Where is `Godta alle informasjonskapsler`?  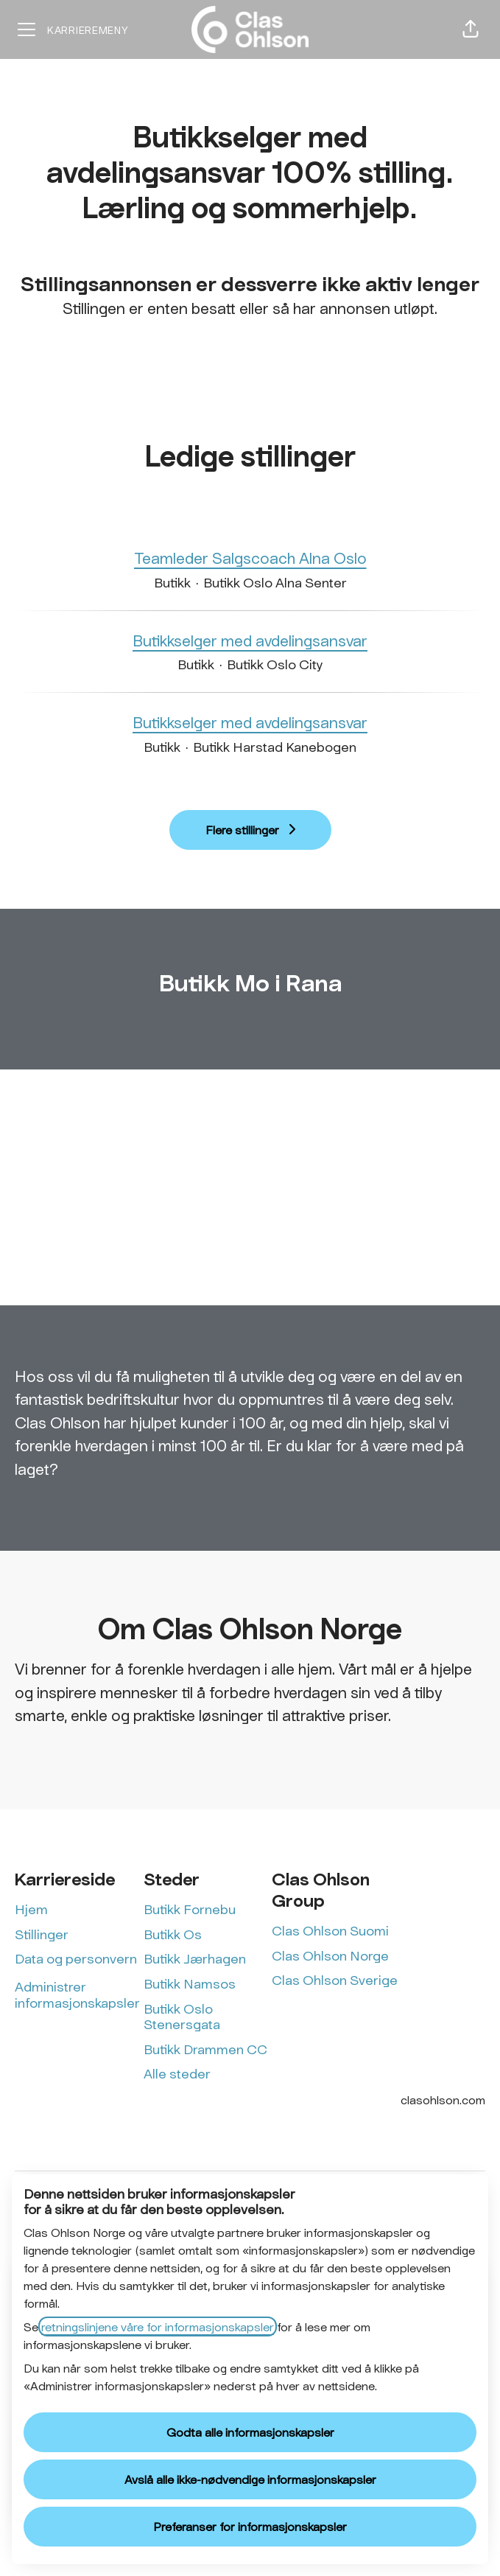
Godta alle informasjonskapsler is located at coordinates (250, 2432).